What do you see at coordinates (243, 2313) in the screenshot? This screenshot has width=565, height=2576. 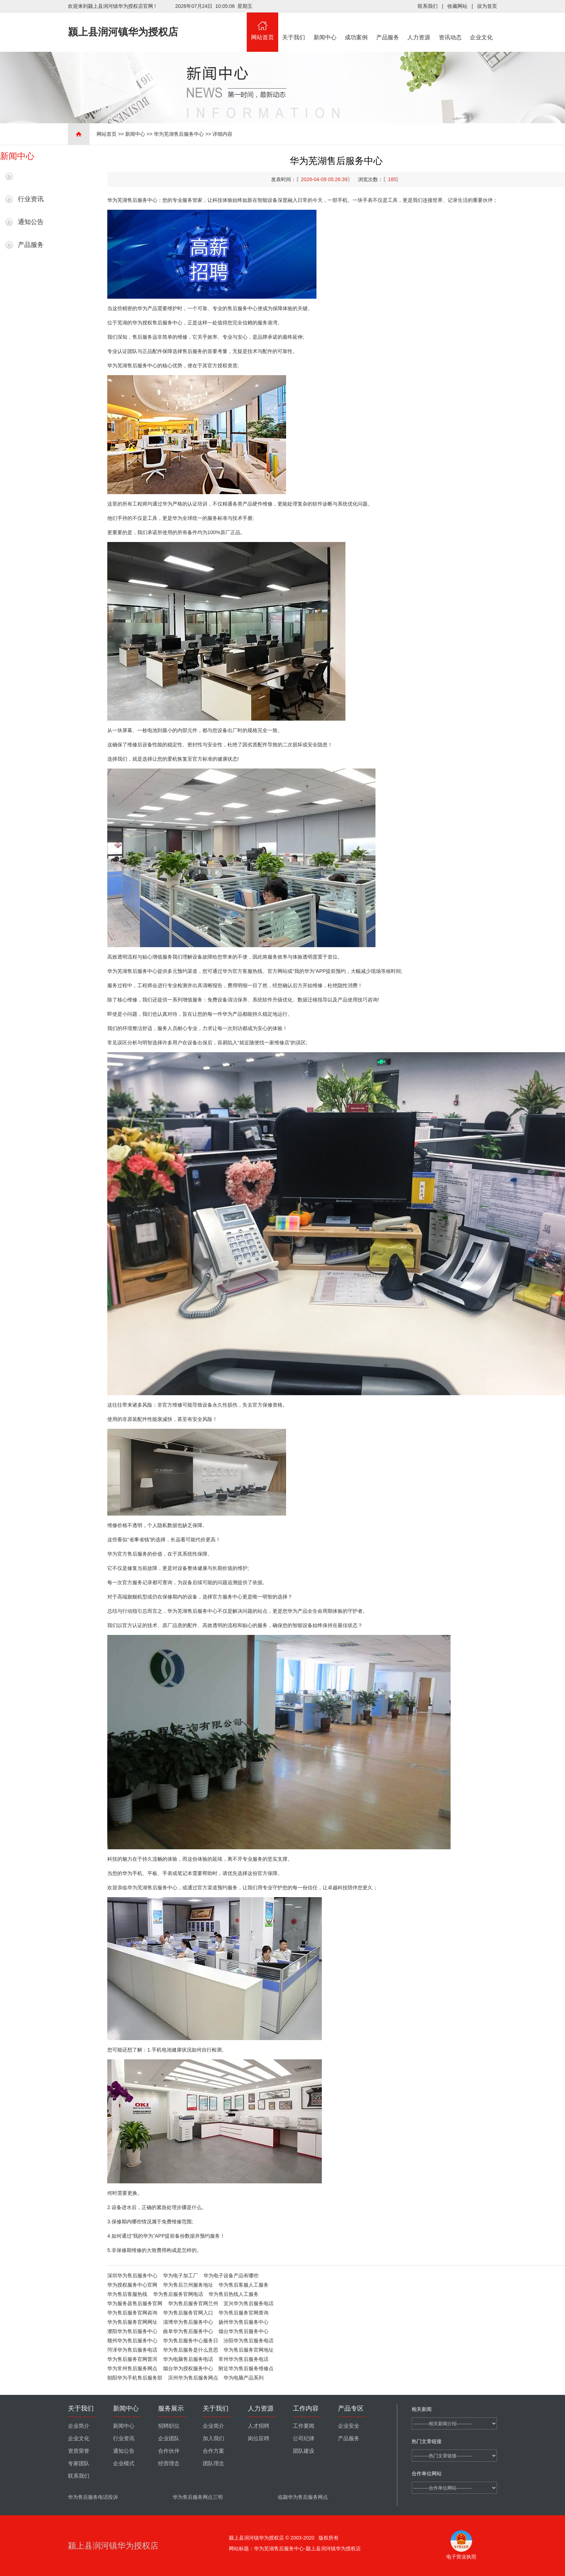 I see `华为售后服务官网查询` at bounding box center [243, 2313].